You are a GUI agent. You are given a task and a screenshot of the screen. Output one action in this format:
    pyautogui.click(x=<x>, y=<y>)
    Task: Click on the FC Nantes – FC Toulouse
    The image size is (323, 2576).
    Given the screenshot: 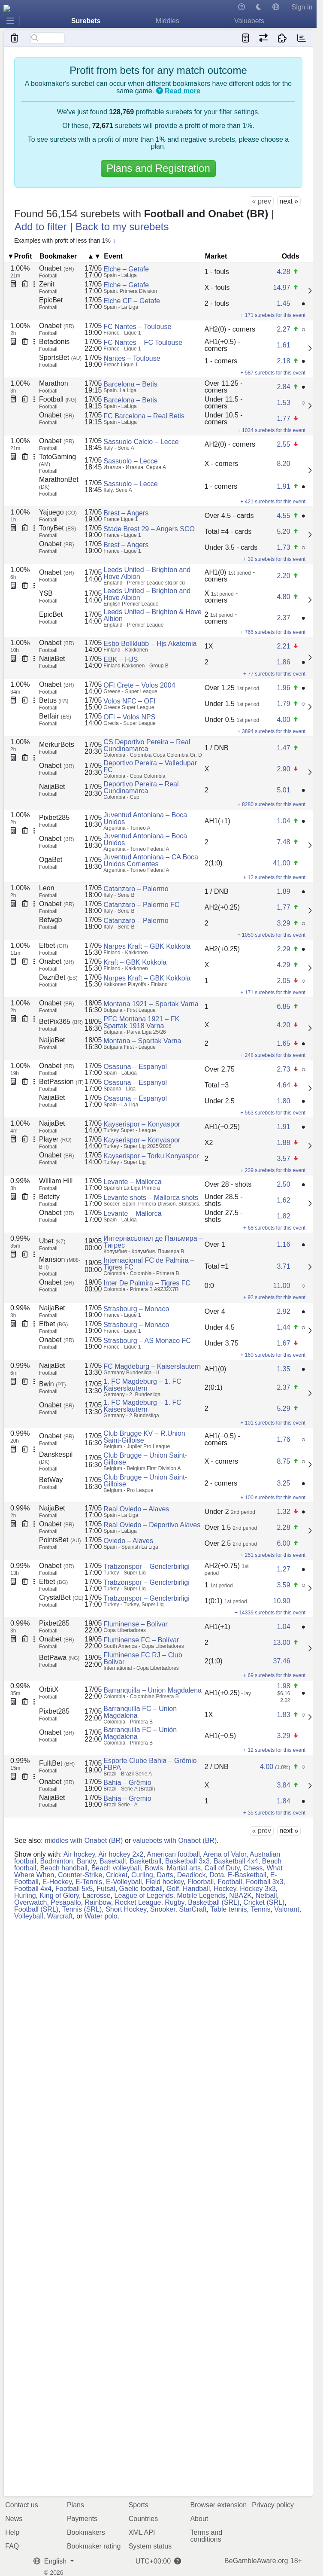 What is the action you would take?
    pyautogui.click(x=142, y=342)
    